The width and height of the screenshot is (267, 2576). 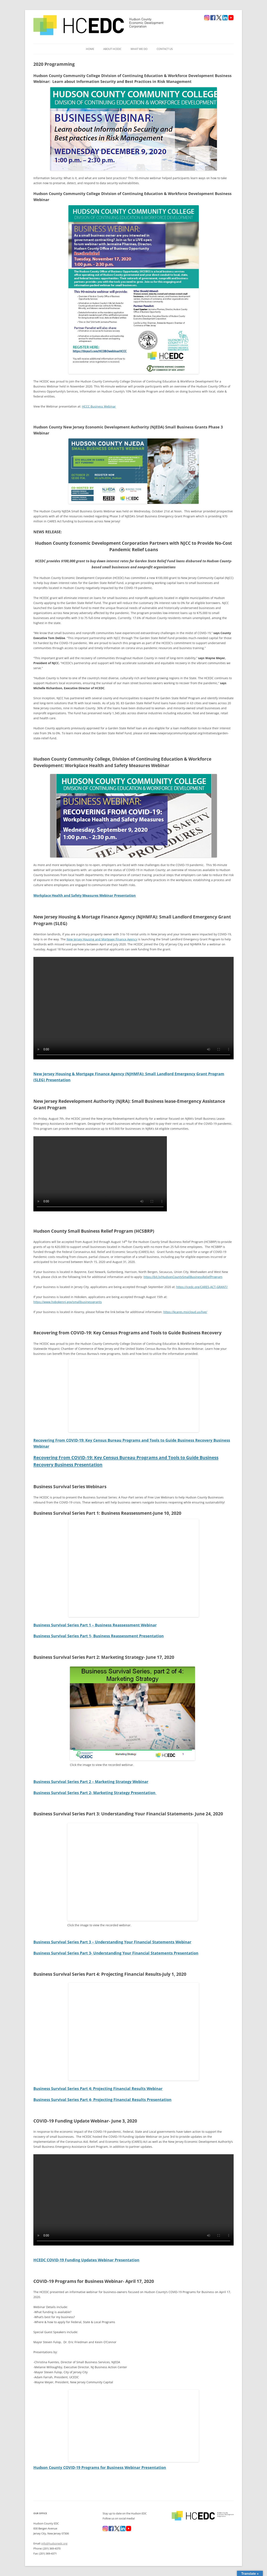 I want to click on About HCEDC, so click(x=112, y=49).